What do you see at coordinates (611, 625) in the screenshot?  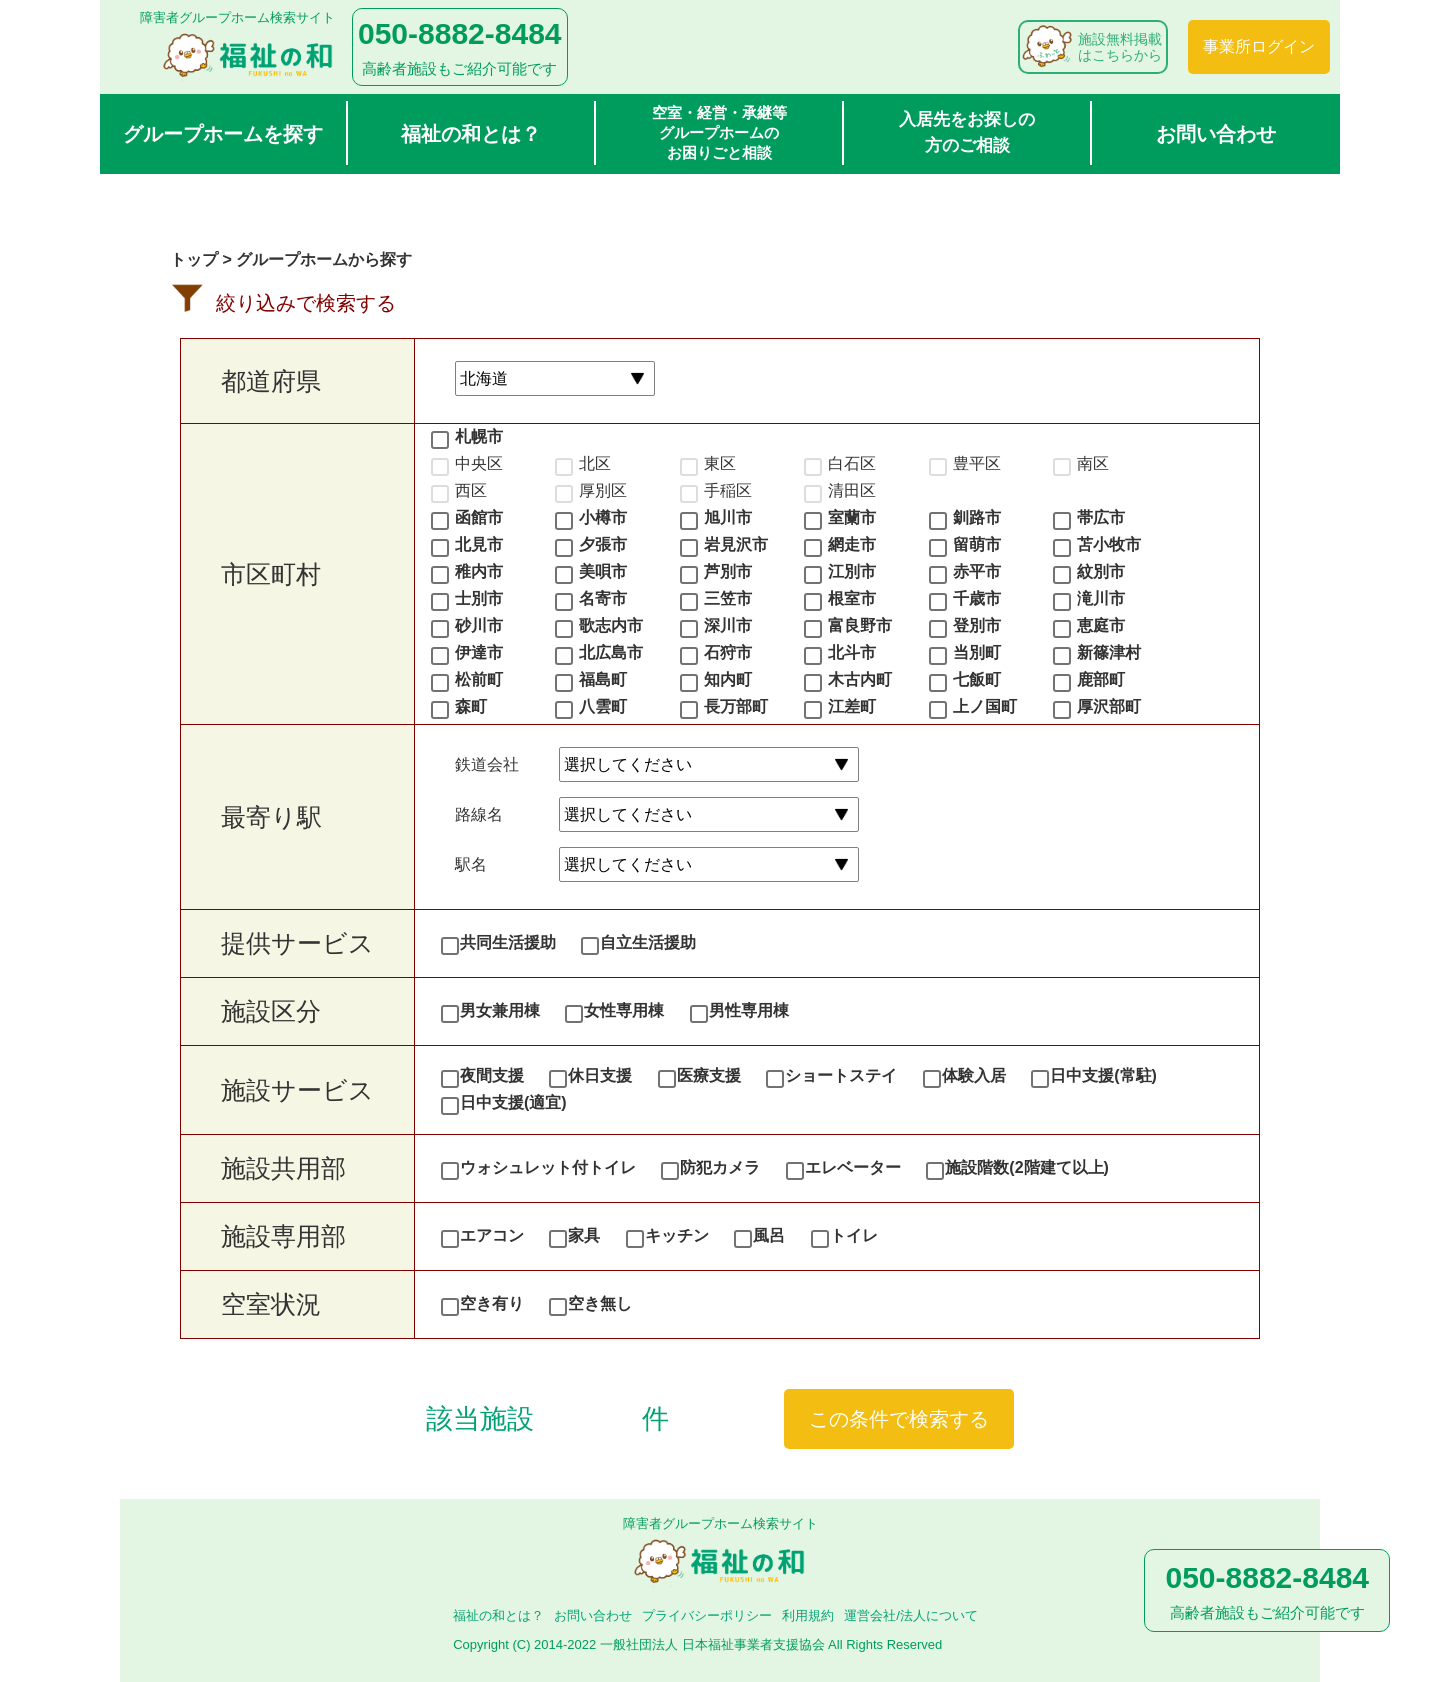 I see `歌志内市` at bounding box center [611, 625].